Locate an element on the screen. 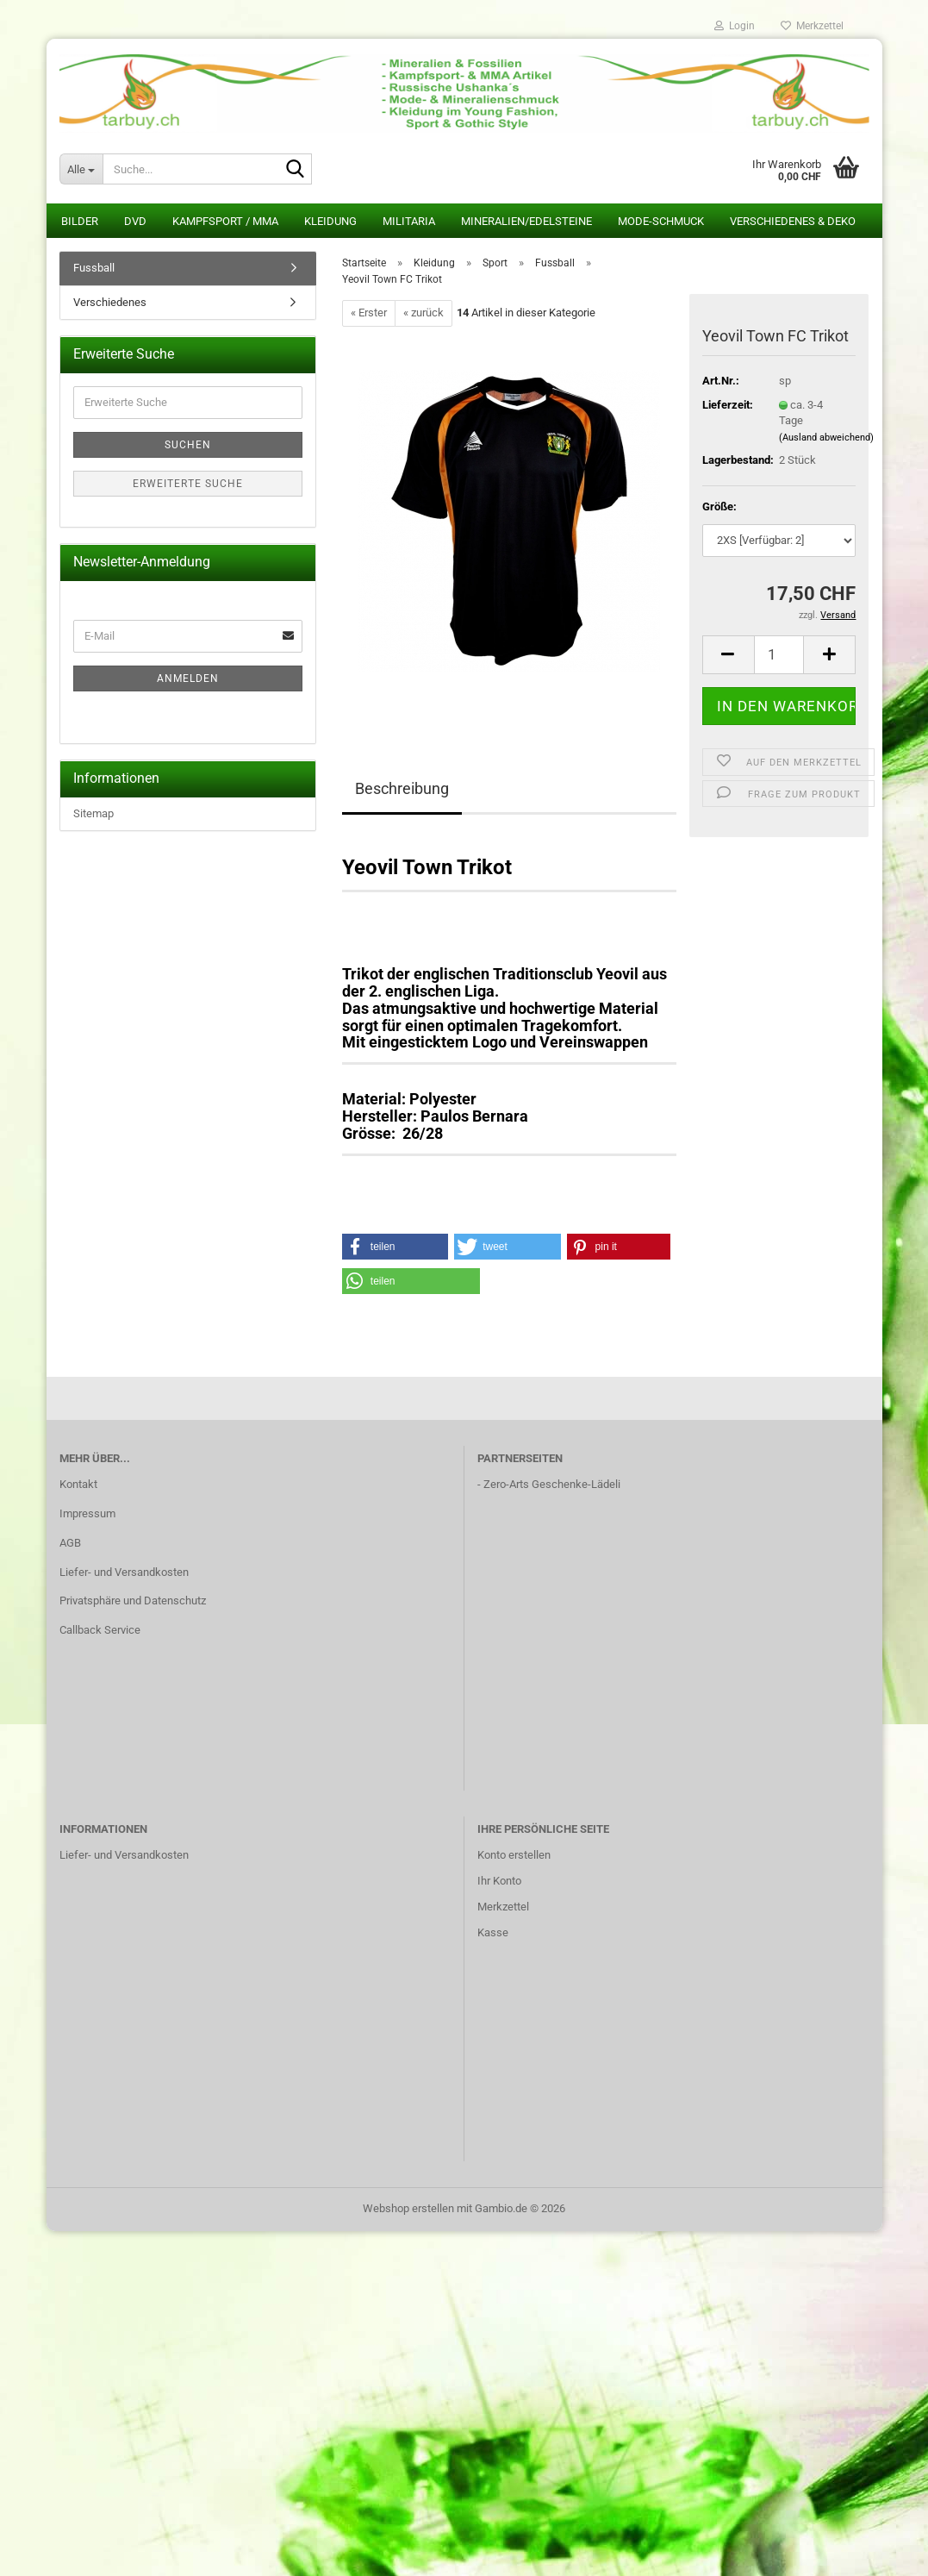 The image size is (928, 2576). Kontakt is located at coordinates (78, 1484).